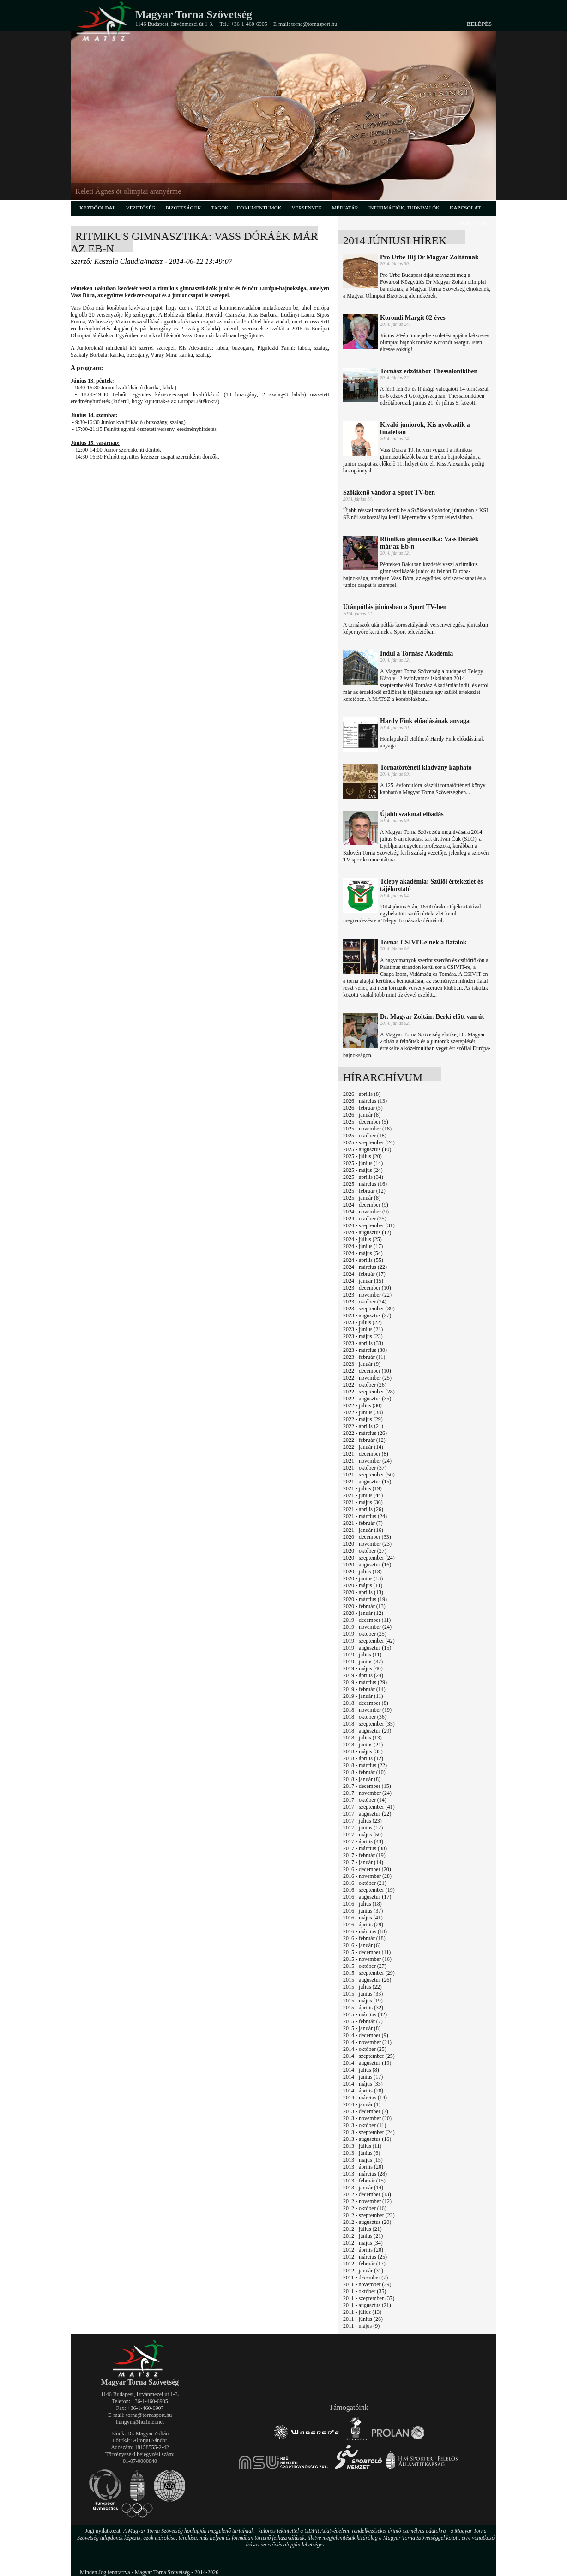 Image resolution: width=567 pixels, height=2576 pixels. What do you see at coordinates (363, 1758) in the screenshot?
I see `2018 - április (12)` at bounding box center [363, 1758].